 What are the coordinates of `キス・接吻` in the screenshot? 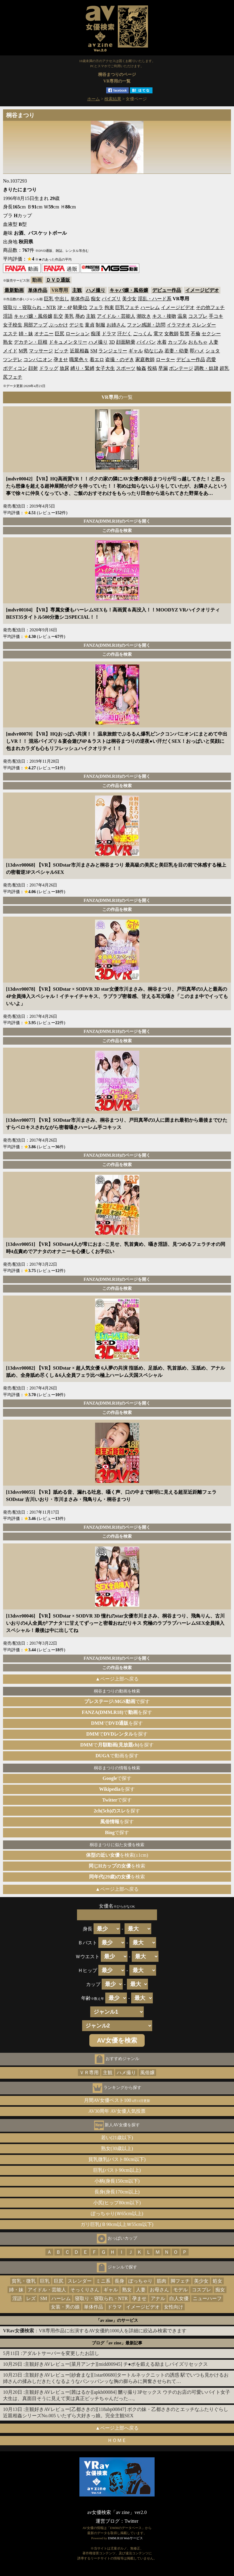 It's located at (164, 316).